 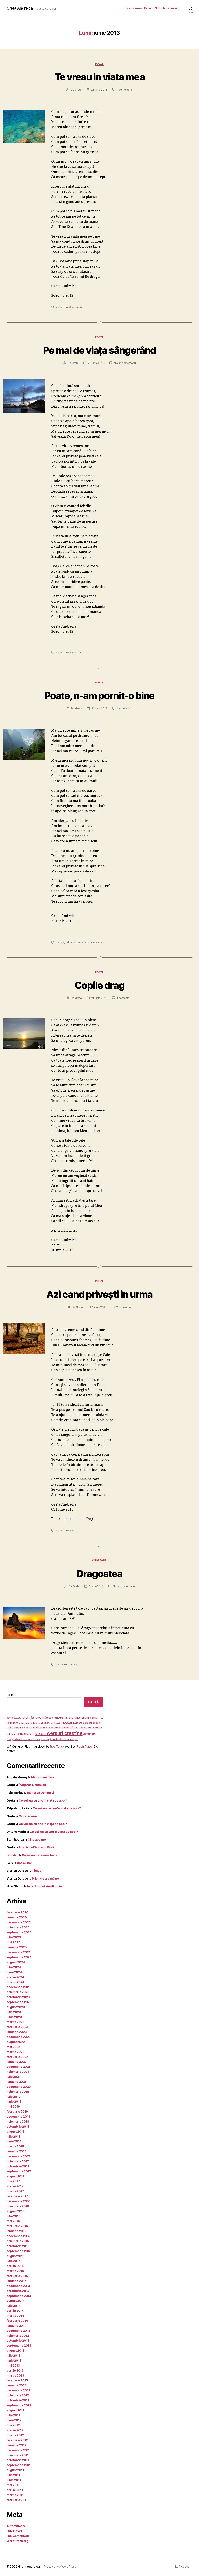 I want to click on februarie 2026, so click(x=17, y=1912).